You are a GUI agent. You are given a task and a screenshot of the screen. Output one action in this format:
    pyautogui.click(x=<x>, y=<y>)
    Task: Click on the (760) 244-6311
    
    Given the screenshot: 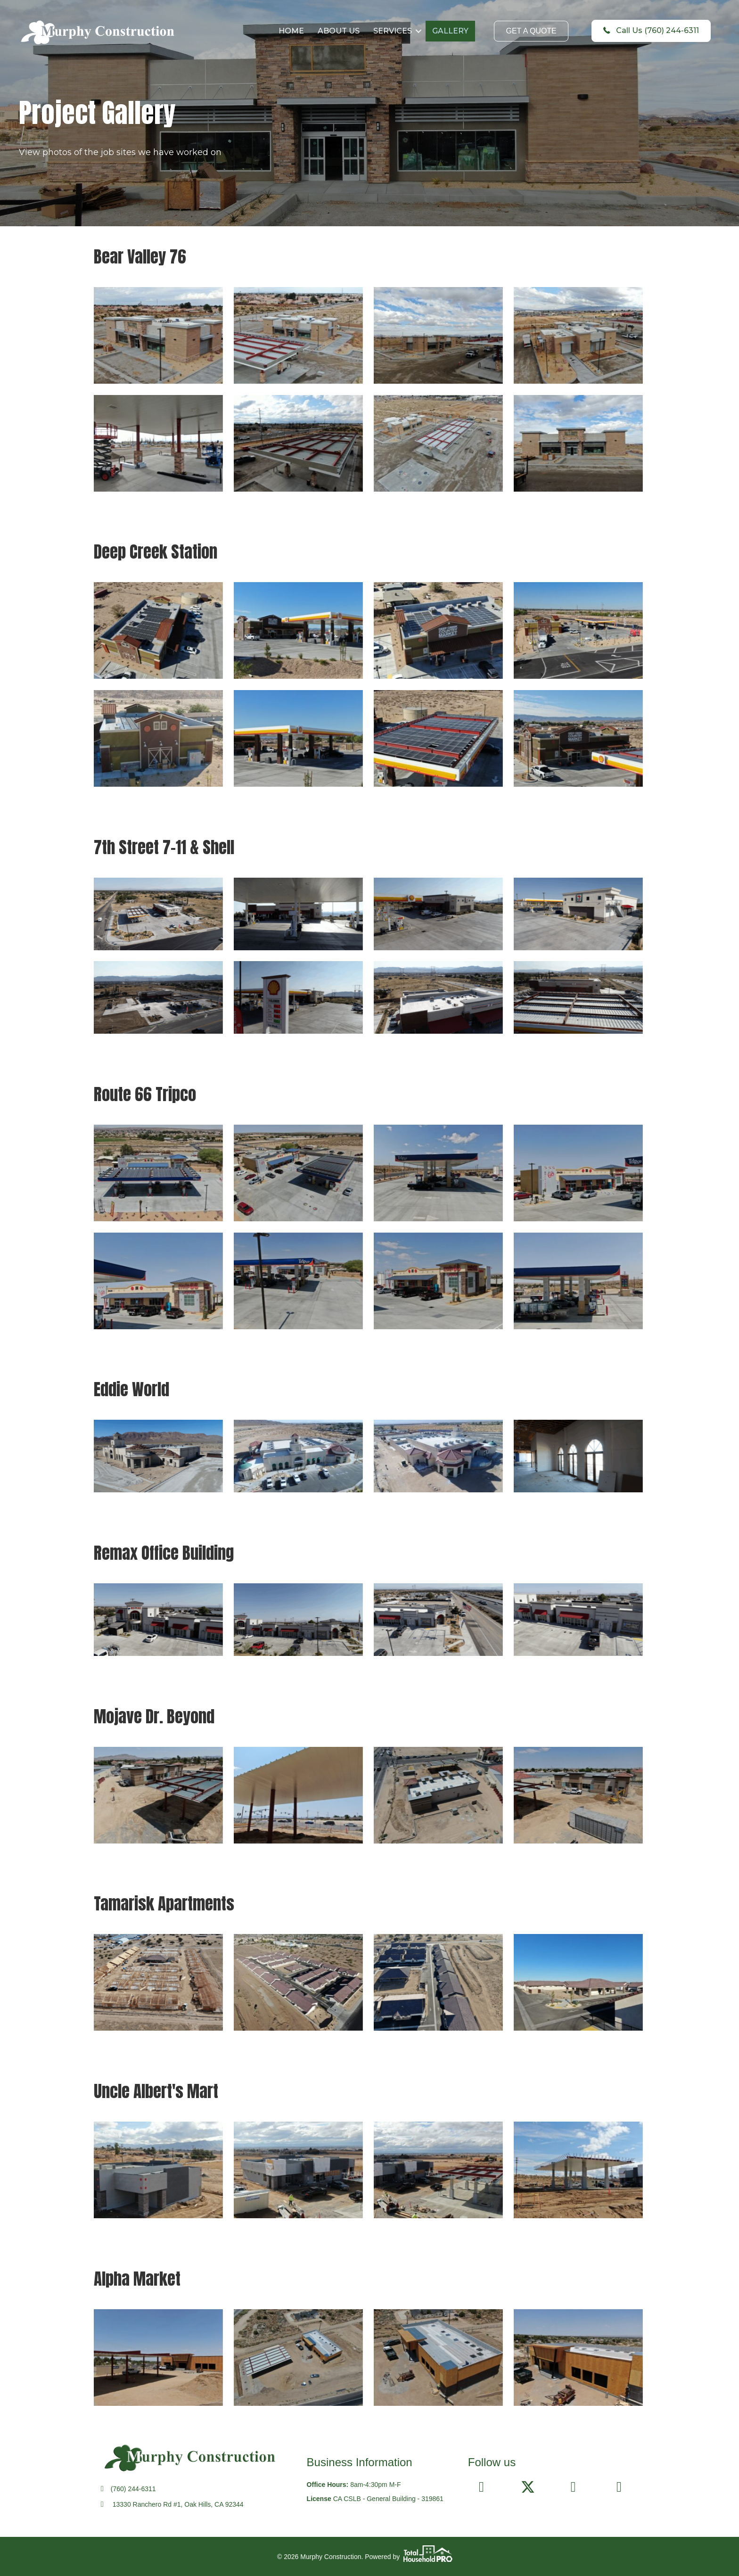 What is the action you would take?
    pyautogui.click(x=133, y=2489)
    